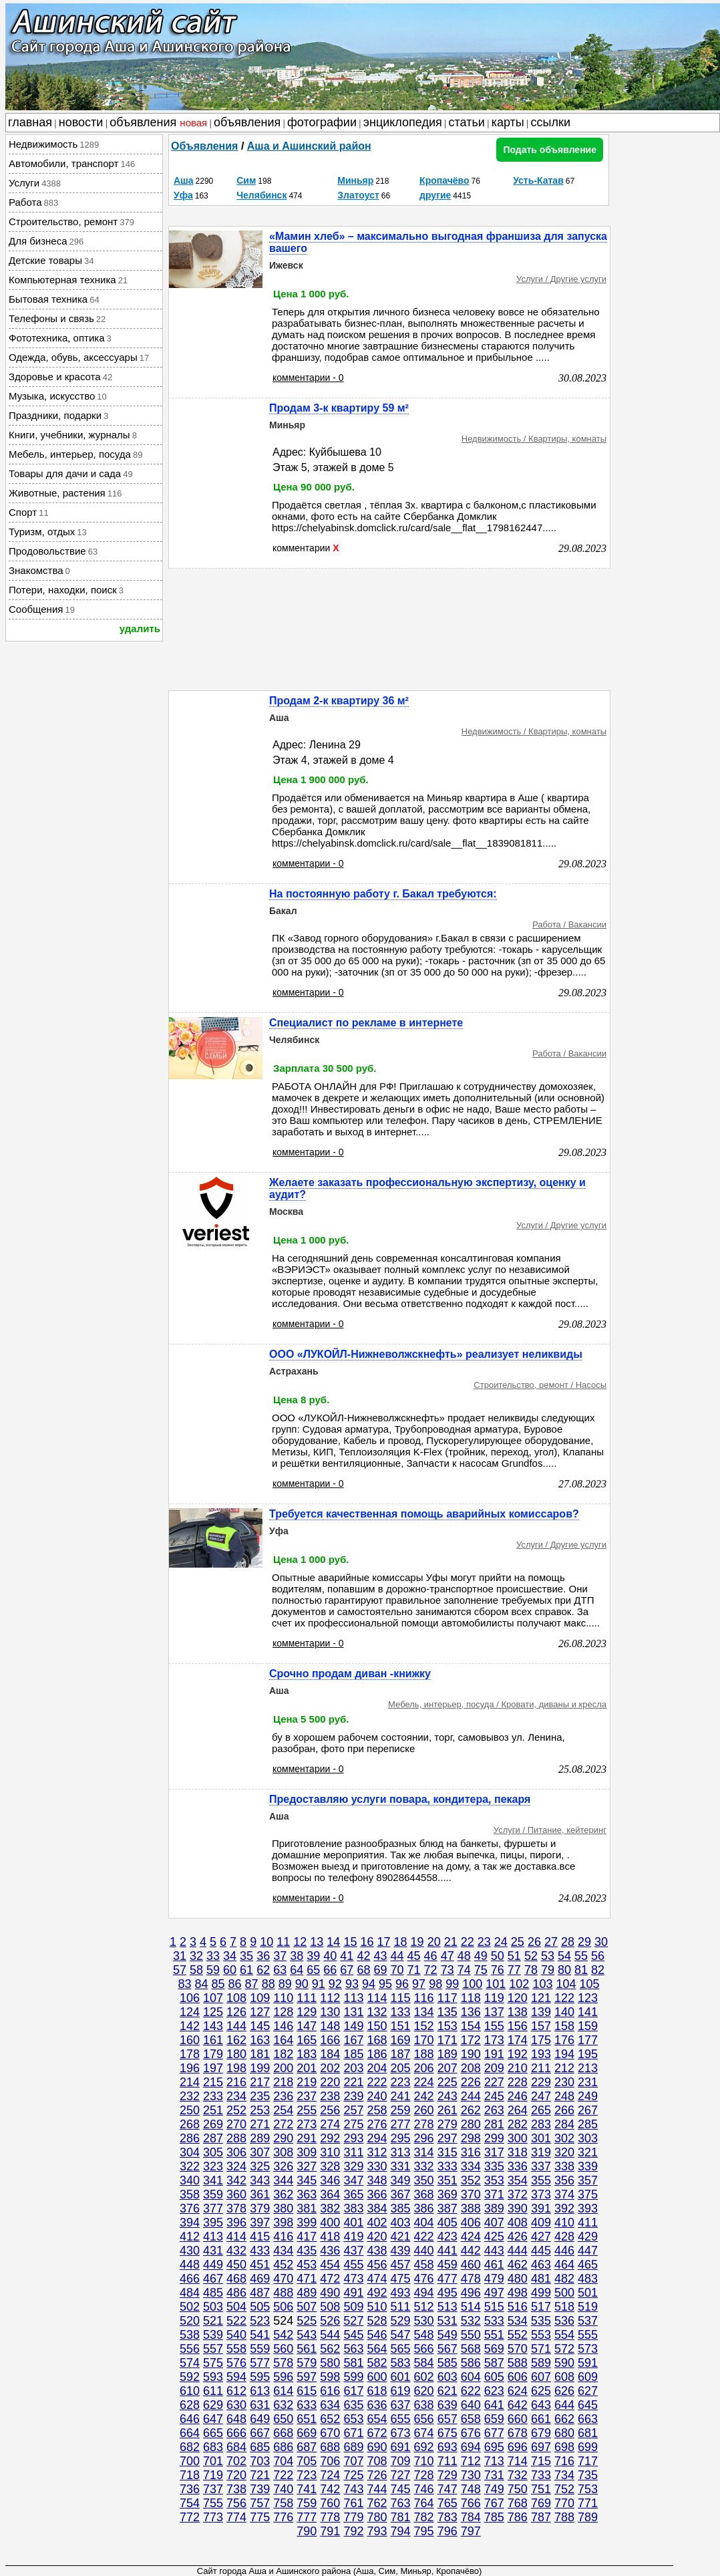  Describe the element at coordinates (541, 2222) in the screenshot. I see `409` at that location.